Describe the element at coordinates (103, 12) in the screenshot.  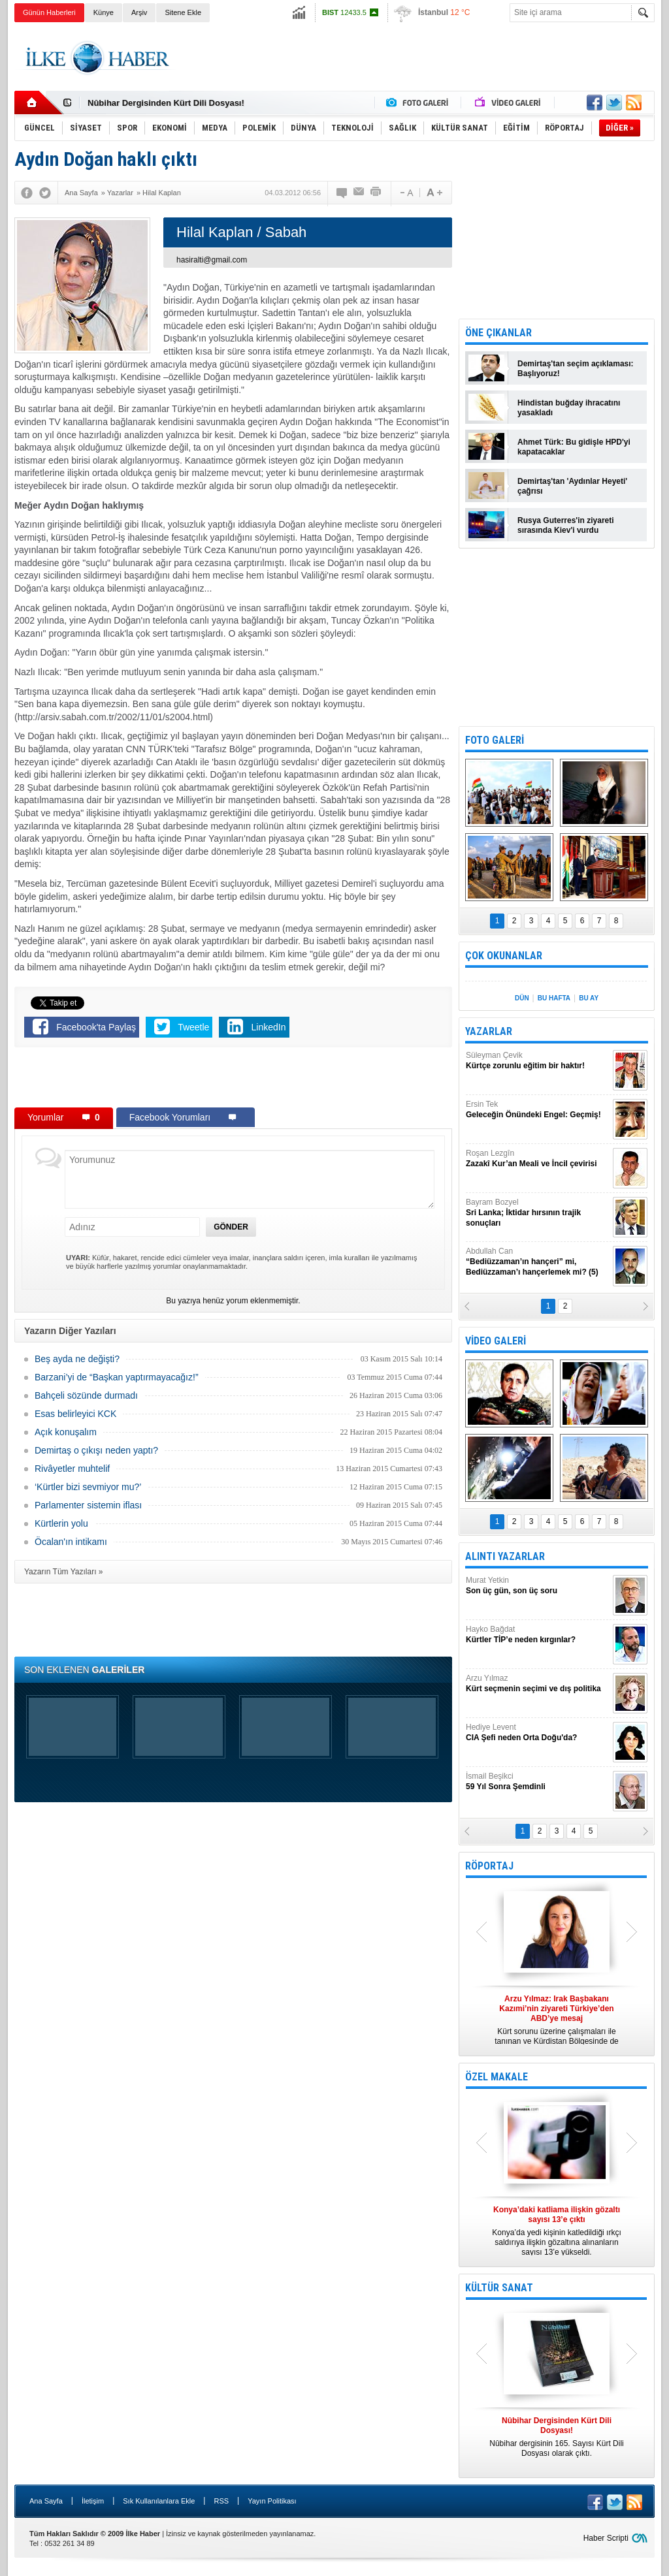
I see `Künye` at that location.